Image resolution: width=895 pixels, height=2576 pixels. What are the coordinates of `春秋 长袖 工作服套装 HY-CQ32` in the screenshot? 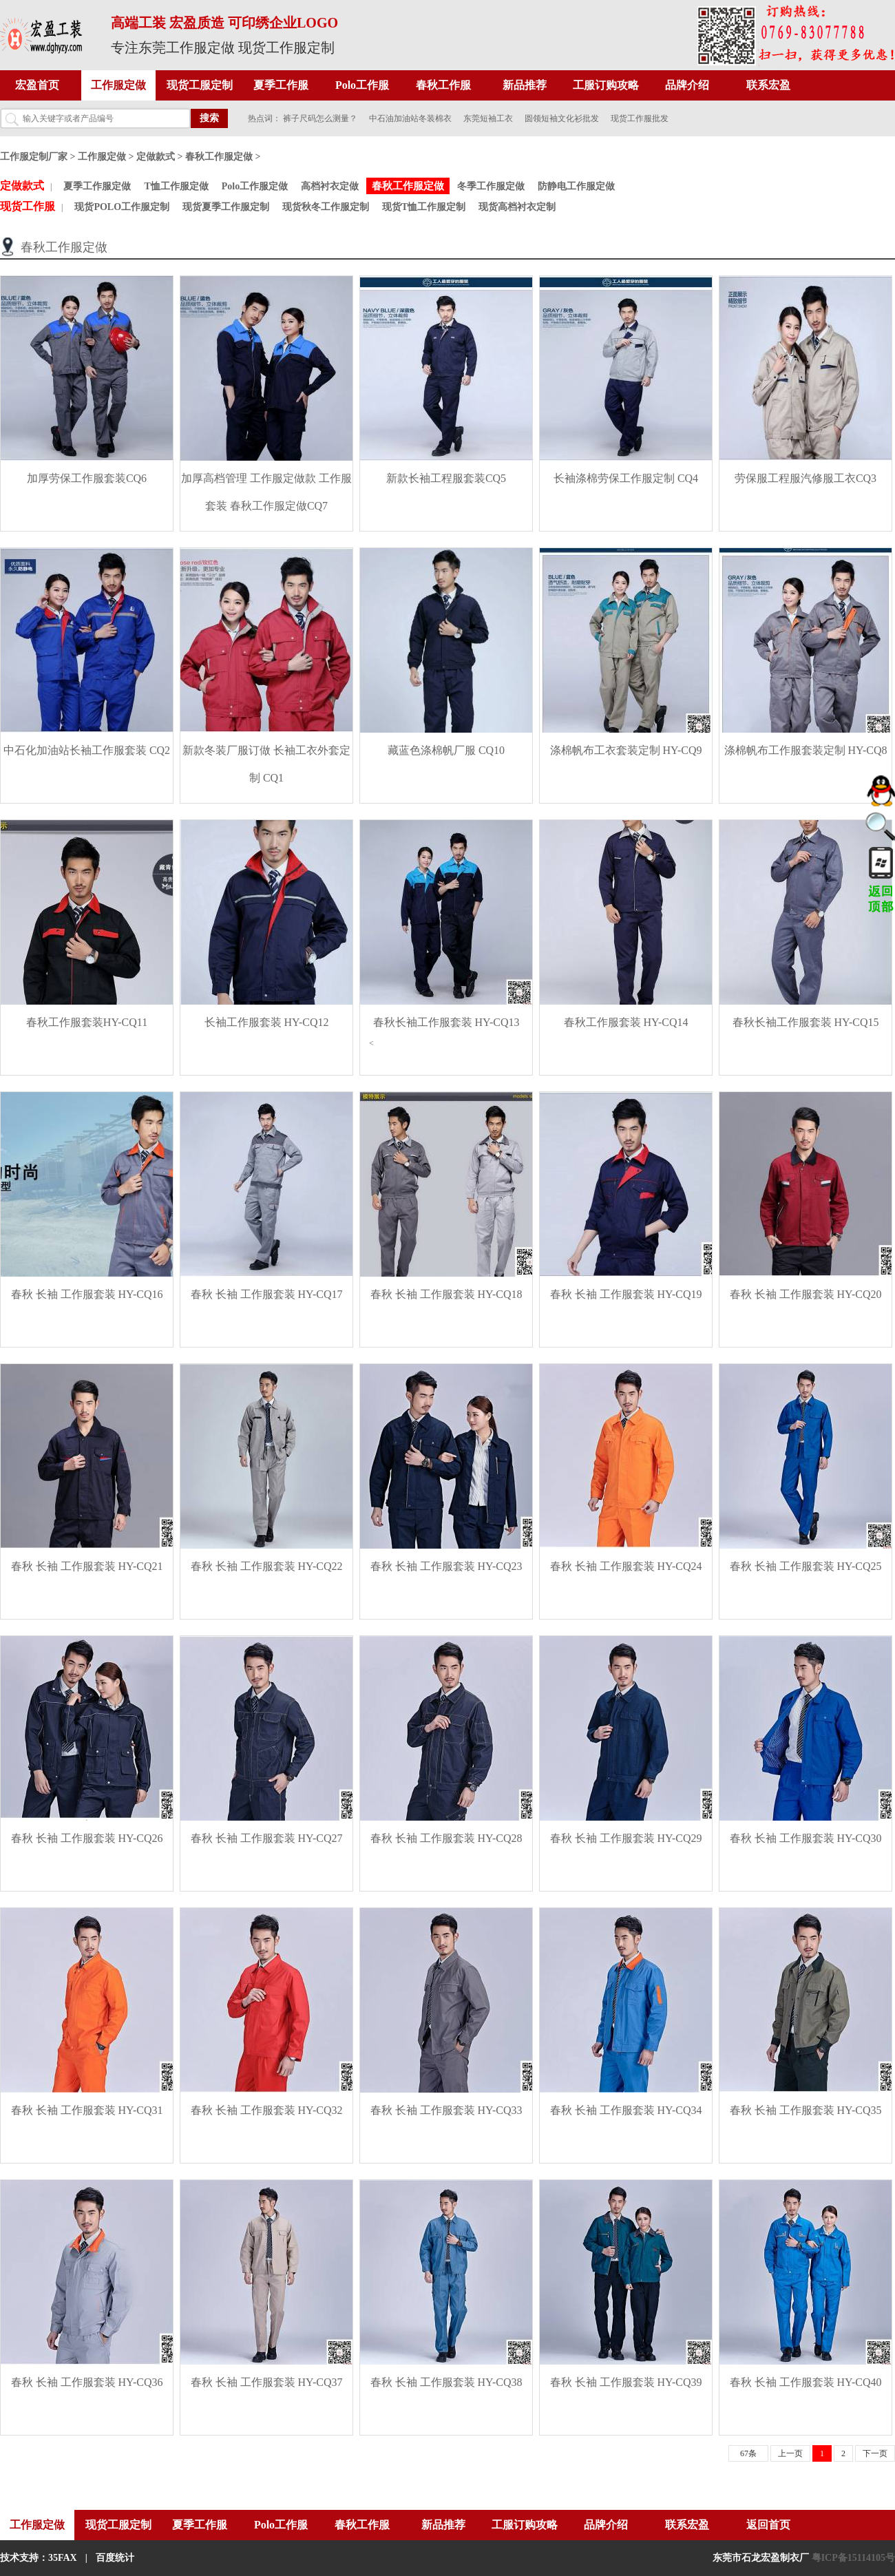 It's located at (267, 2110).